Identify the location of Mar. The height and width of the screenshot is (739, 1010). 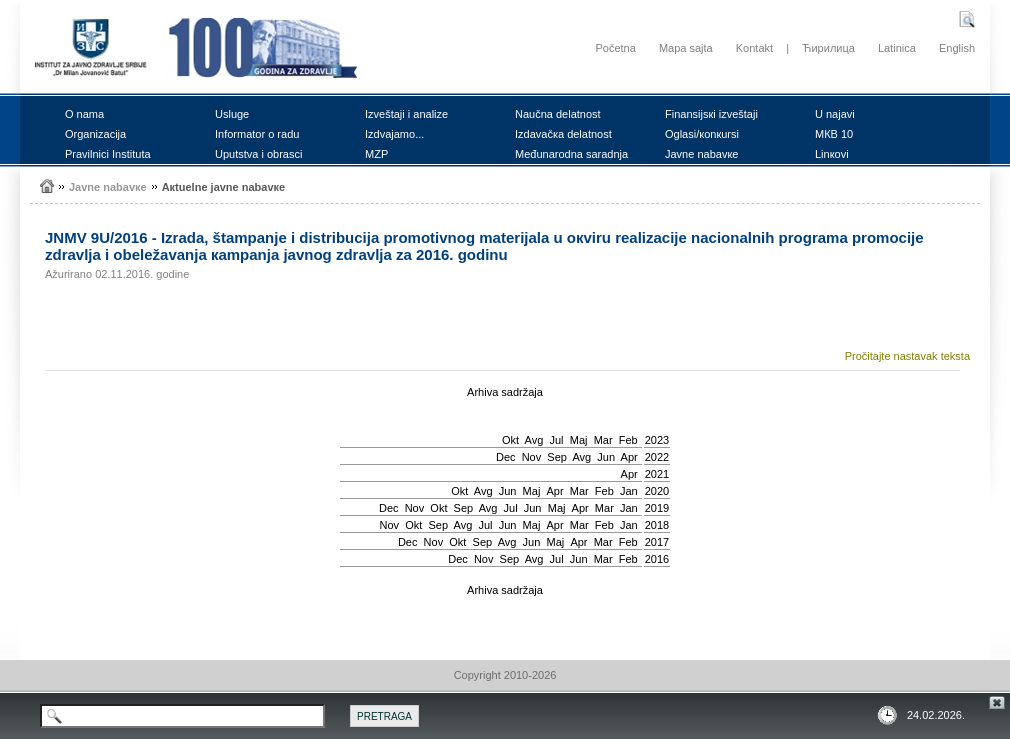
(603, 440).